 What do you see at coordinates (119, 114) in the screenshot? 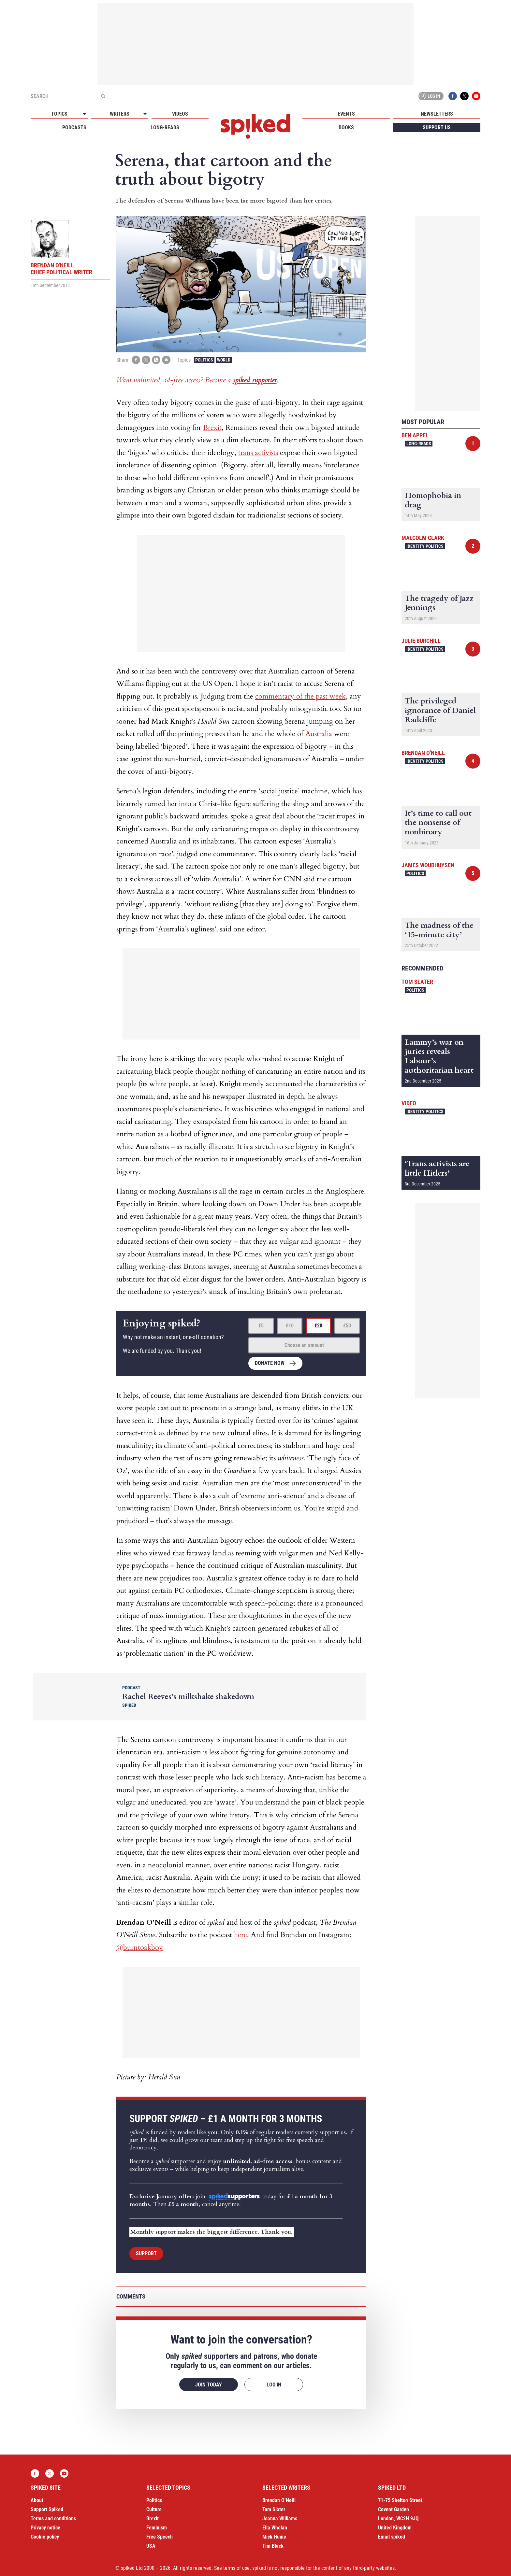
I see `Writers` at bounding box center [119, 114].